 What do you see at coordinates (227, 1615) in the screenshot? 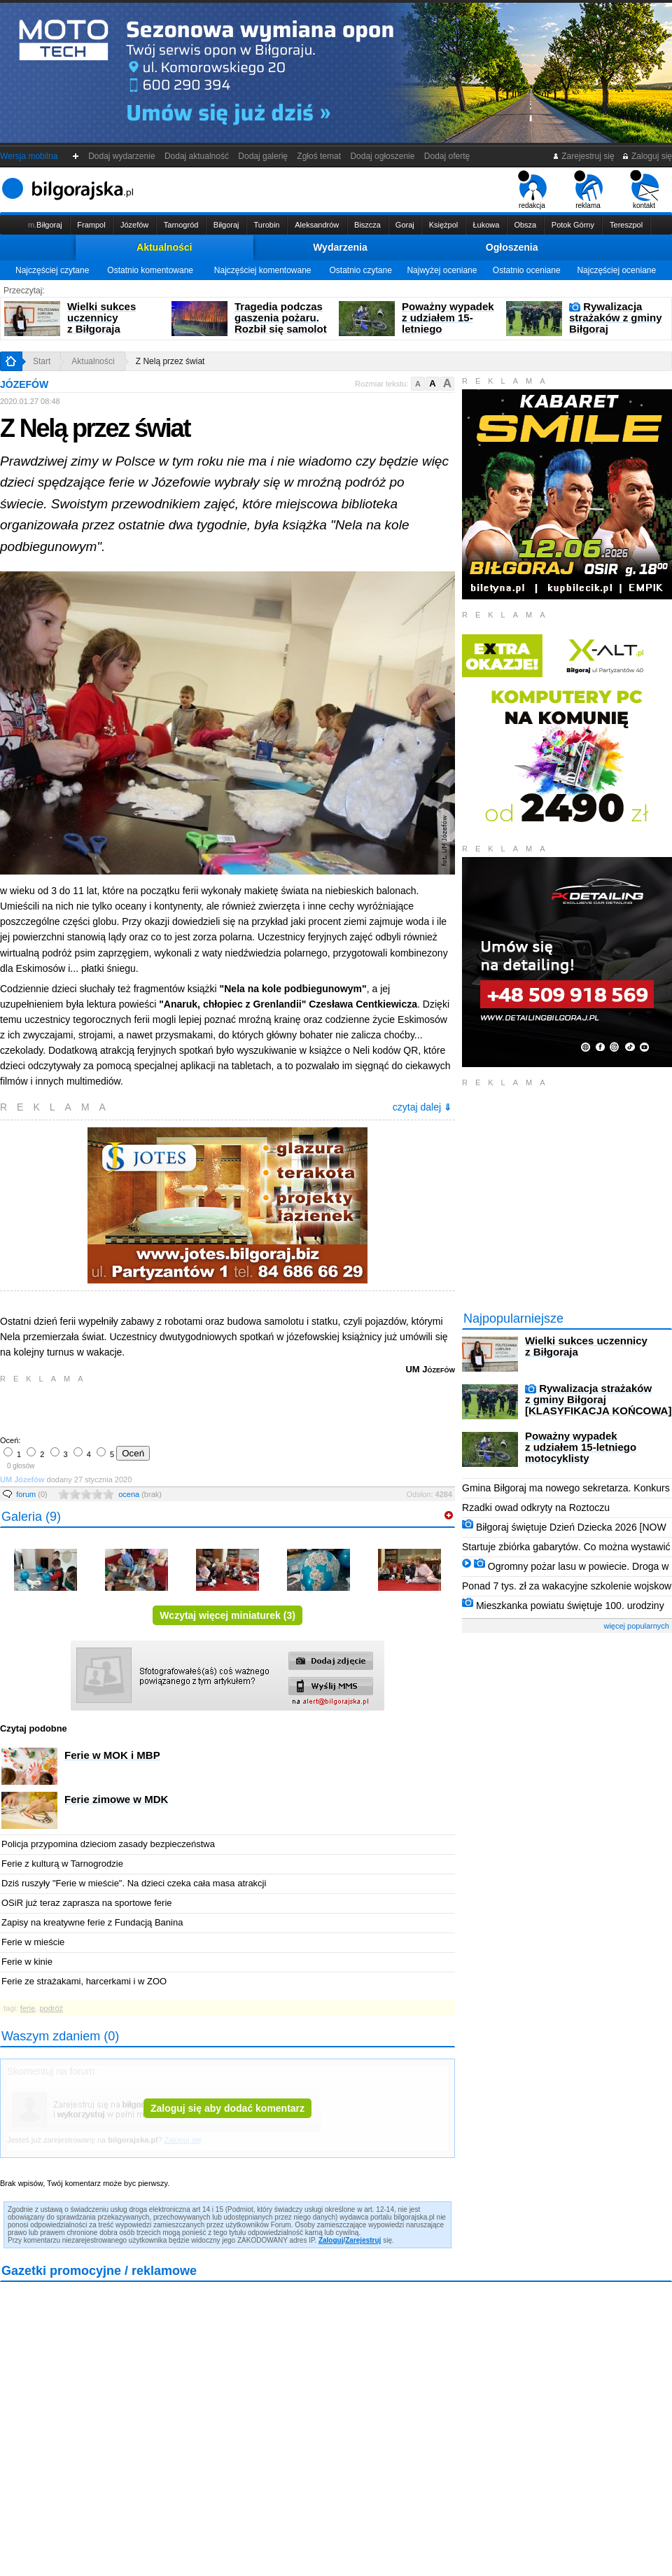
I see `Wczytaj więcej miniaturek` at bounding box center [227, 1615].